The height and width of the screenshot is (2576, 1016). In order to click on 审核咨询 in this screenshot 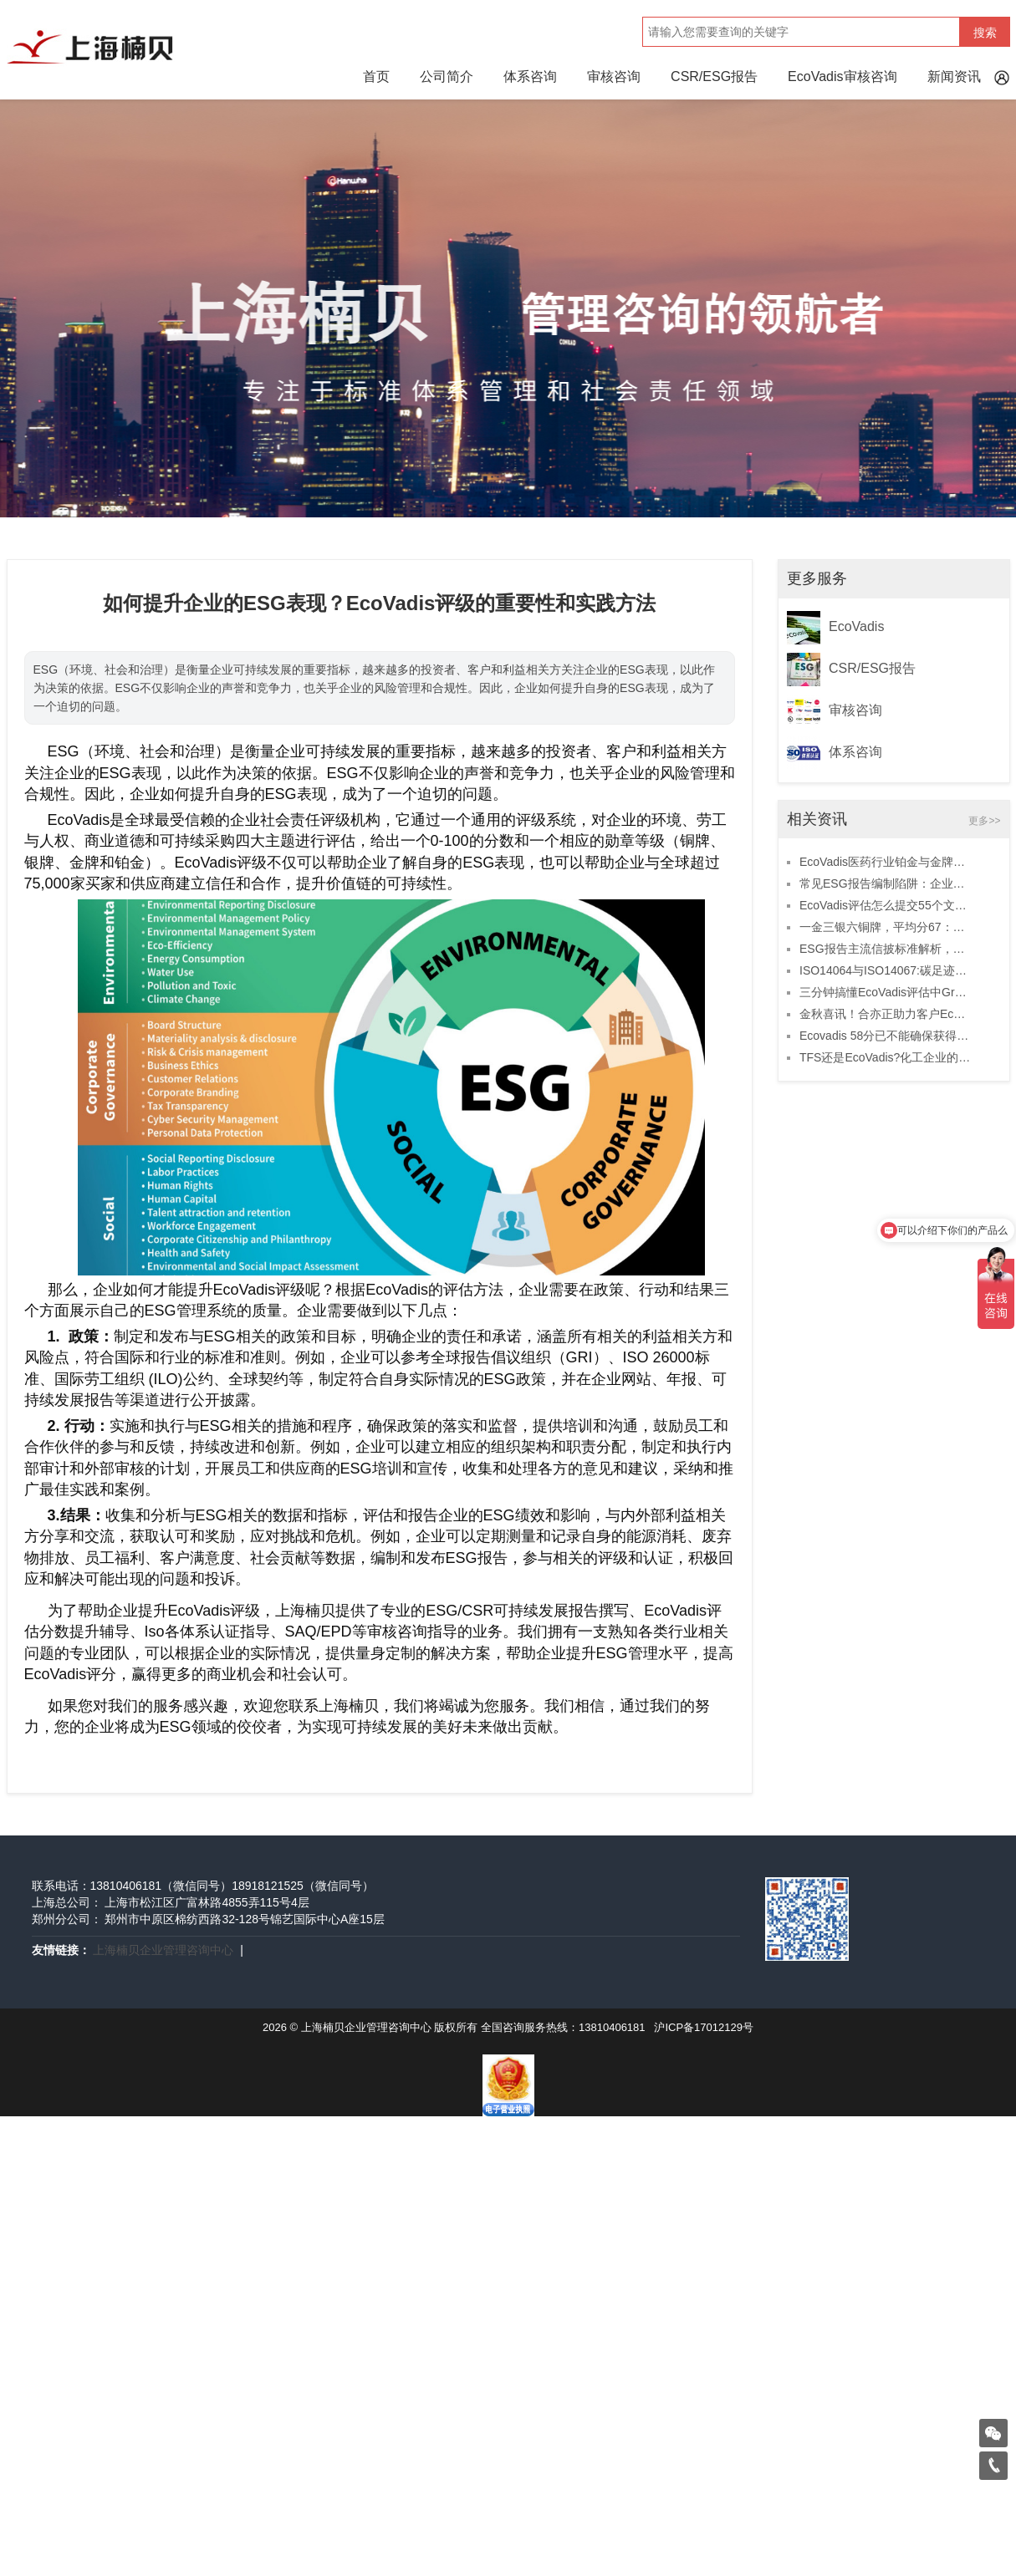, I will do `click(614, 76)`.